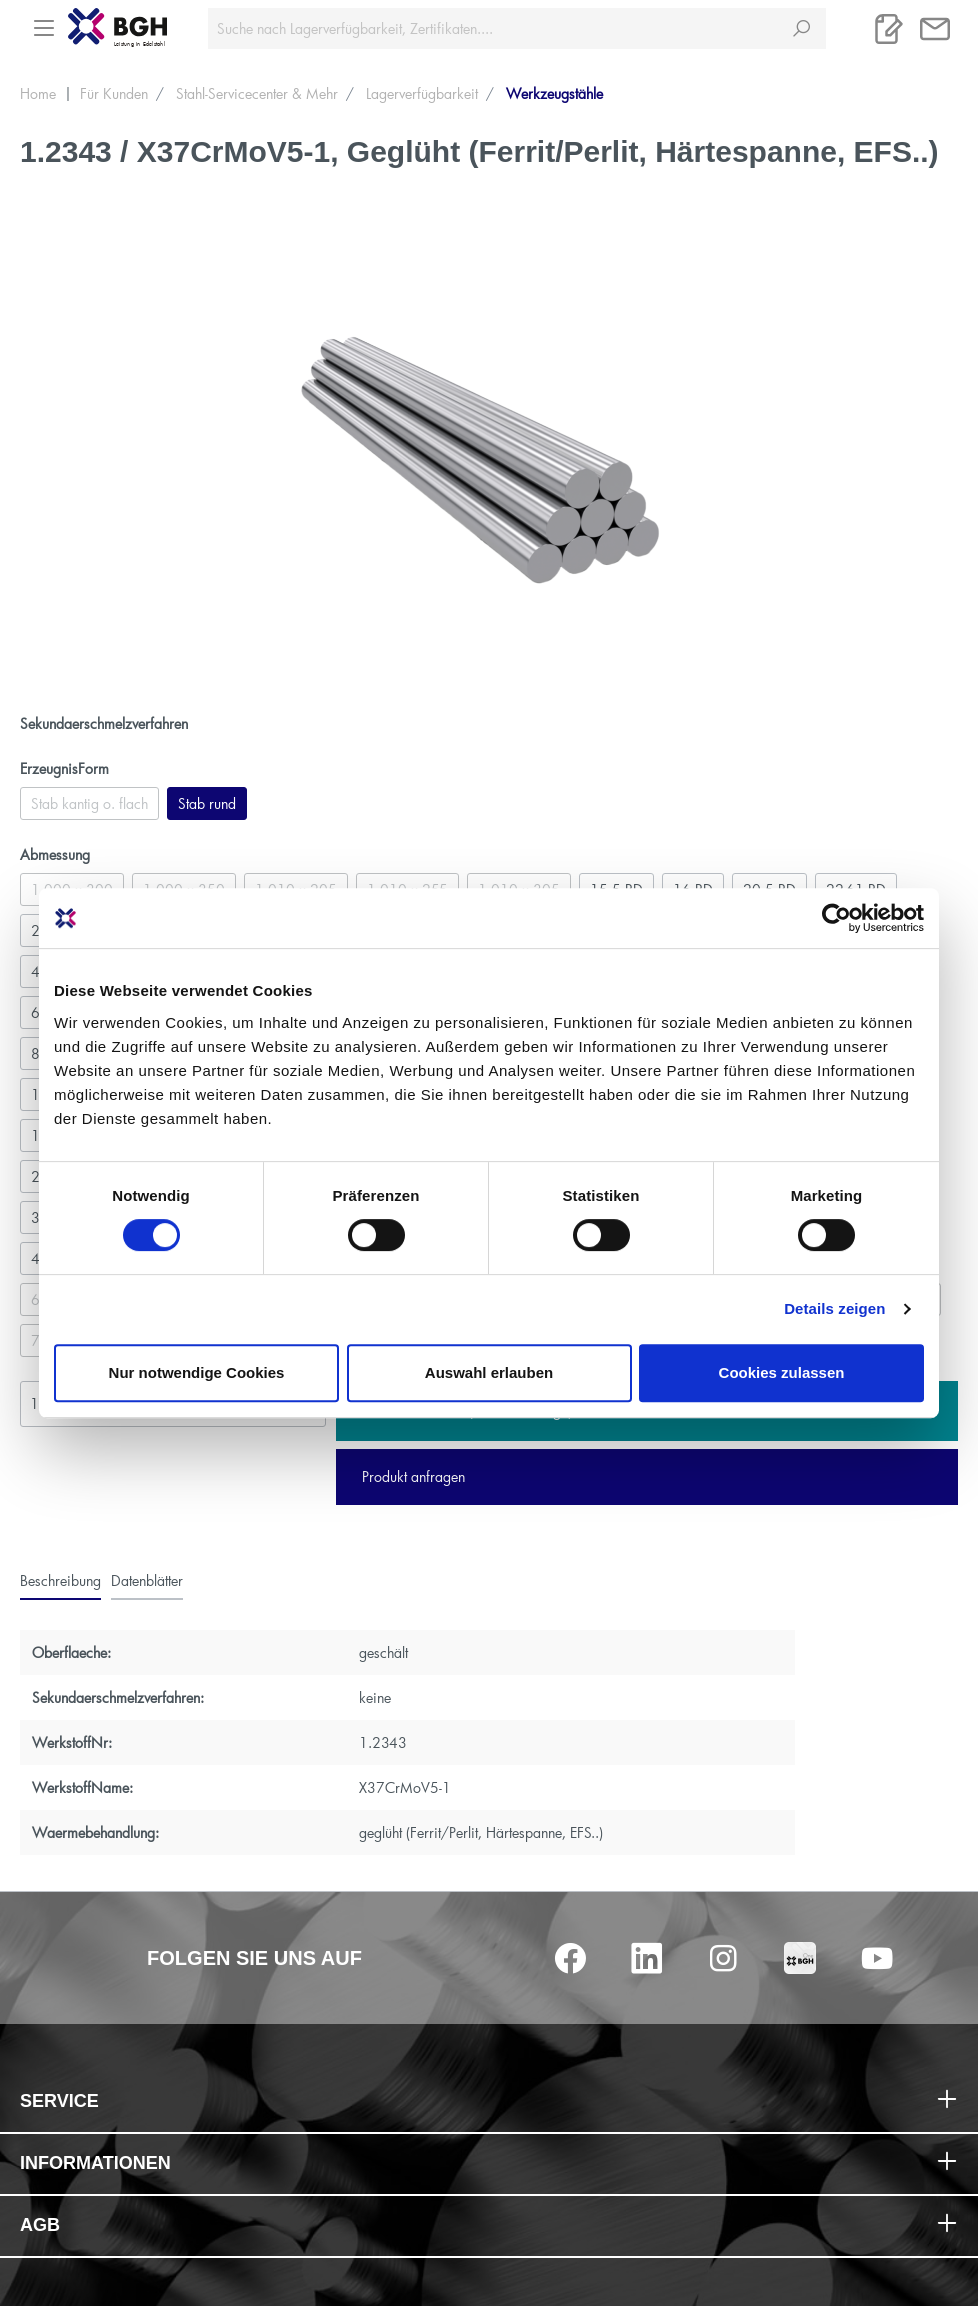 The width and height of the screenshot is (978, 2306). Describe the element at coordinates (782, 1372) in the screenshot. I see `Cookies zulassen` at that location.